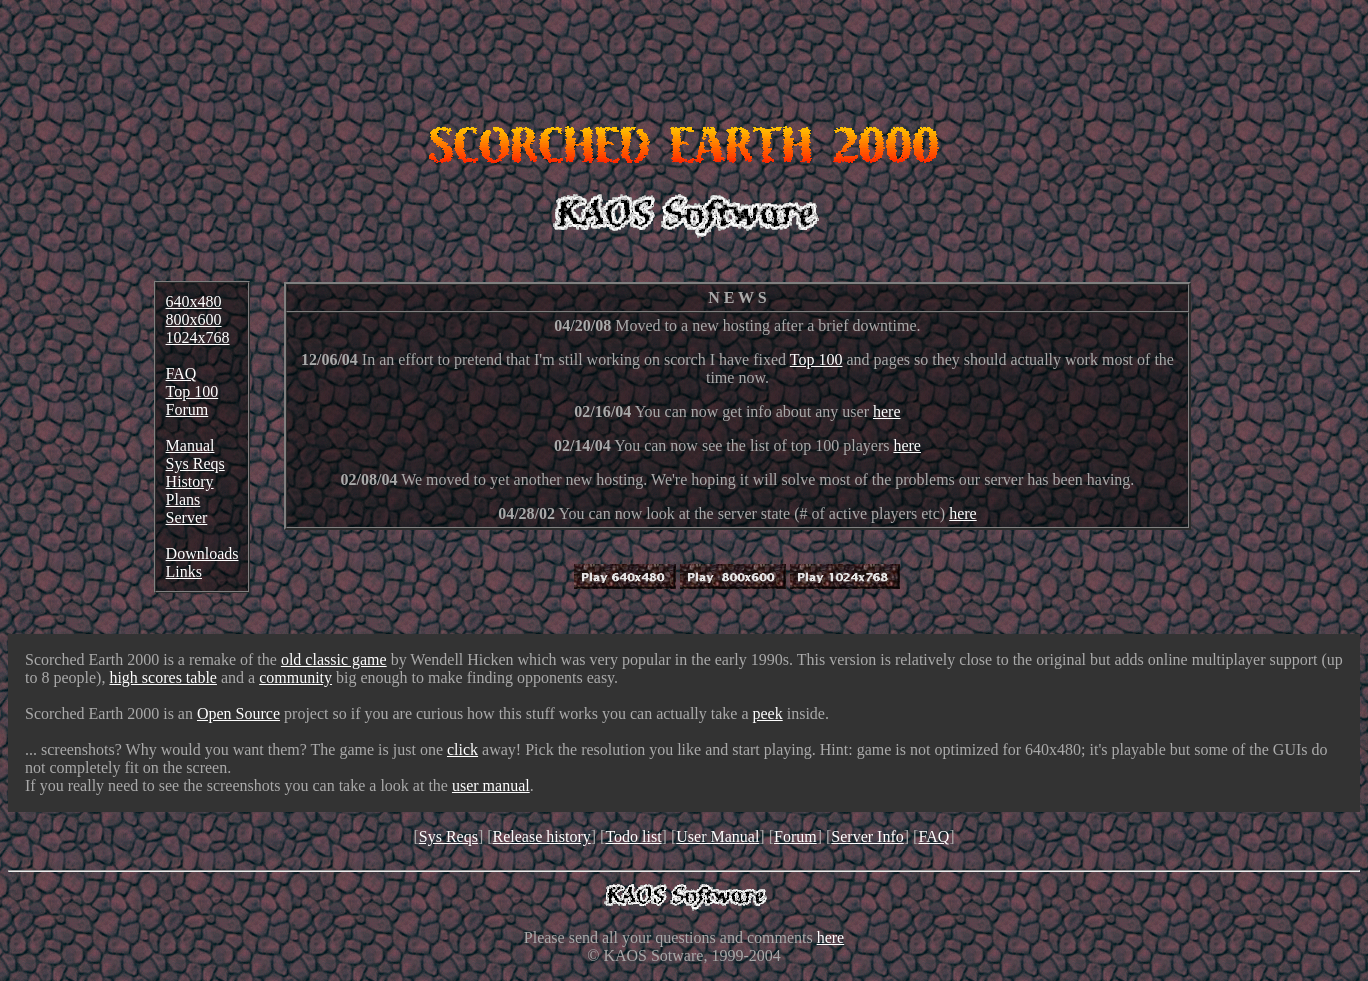  What do you see at coordinates (190, 445) in the screenshot?
I see `Manual` at bounding box center [190, 445].